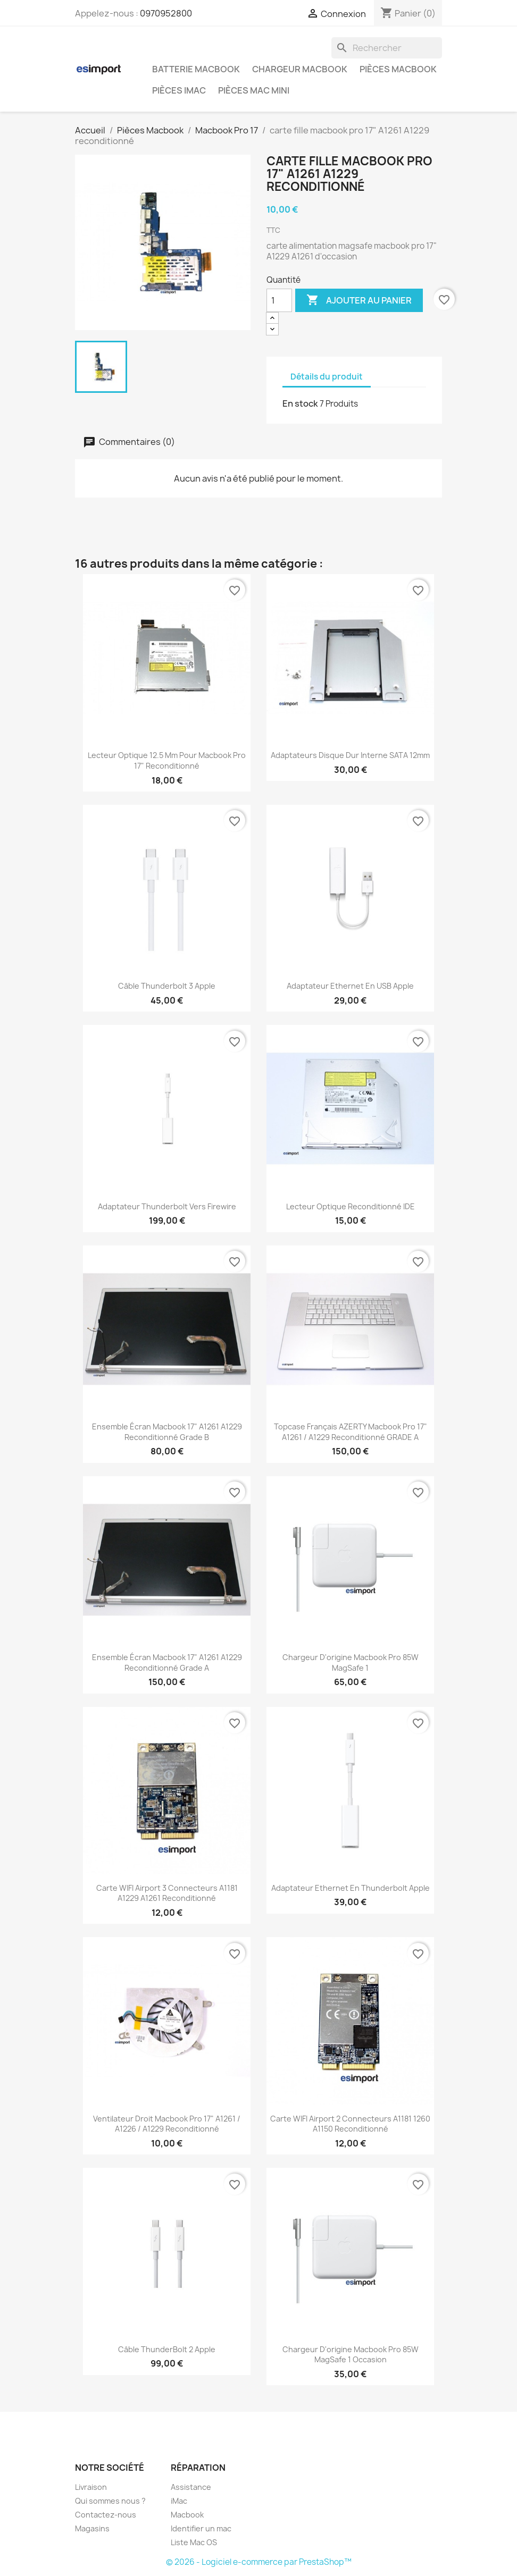 This screenshot has width=517, height=2576. Describe the element at coordinates (253, 90) in the screenshot. I see `Pièces Mac Mini` at that location.